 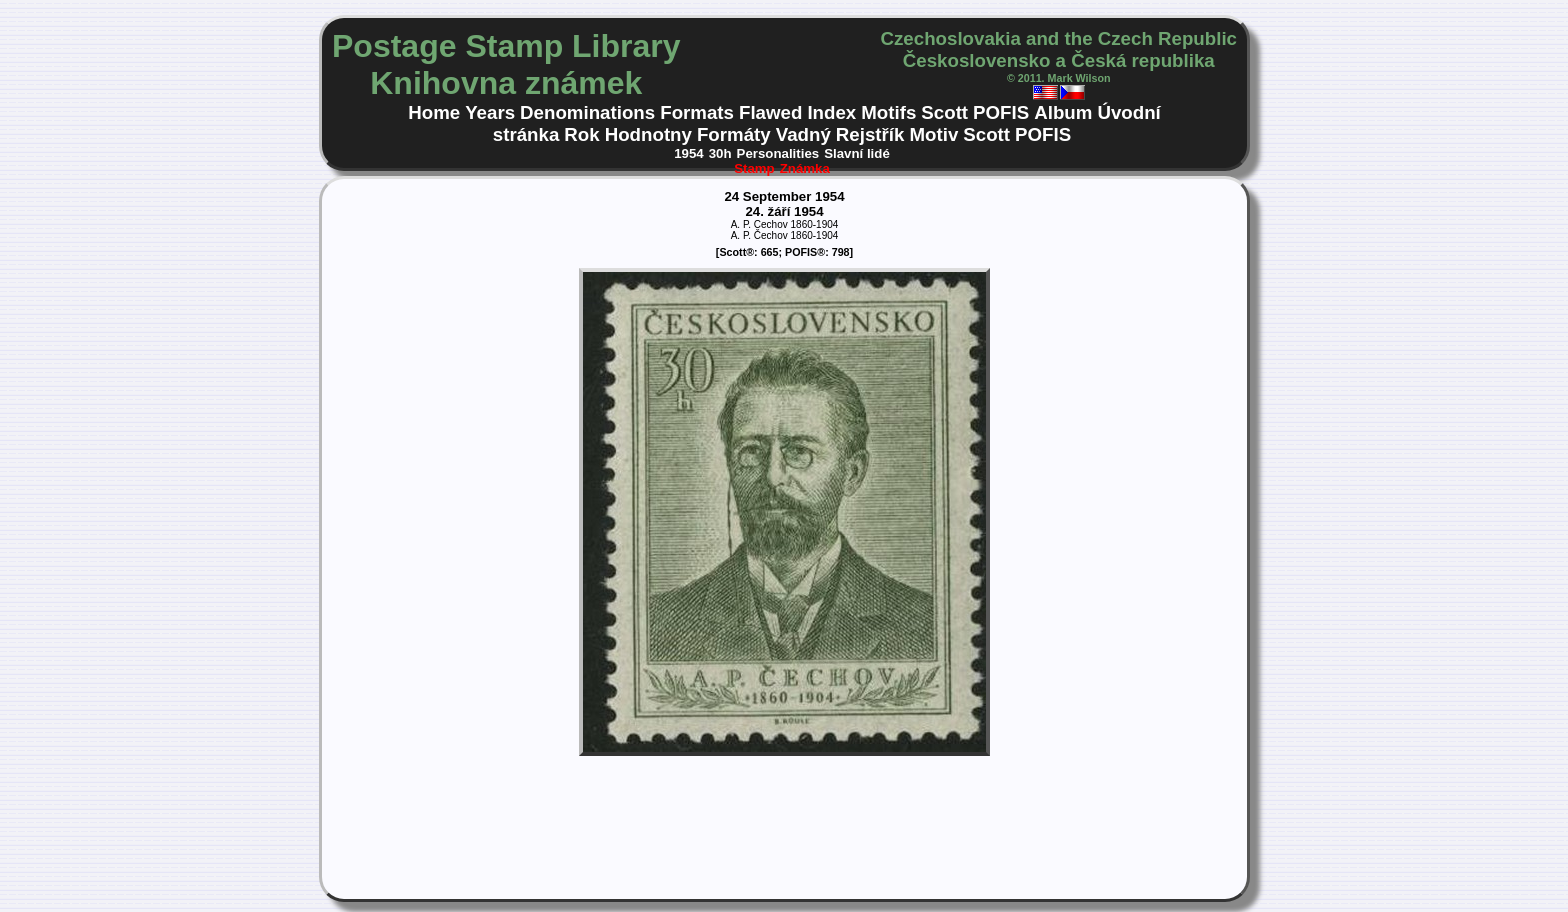 I want to click on Scott, so click(x=944, y=112).